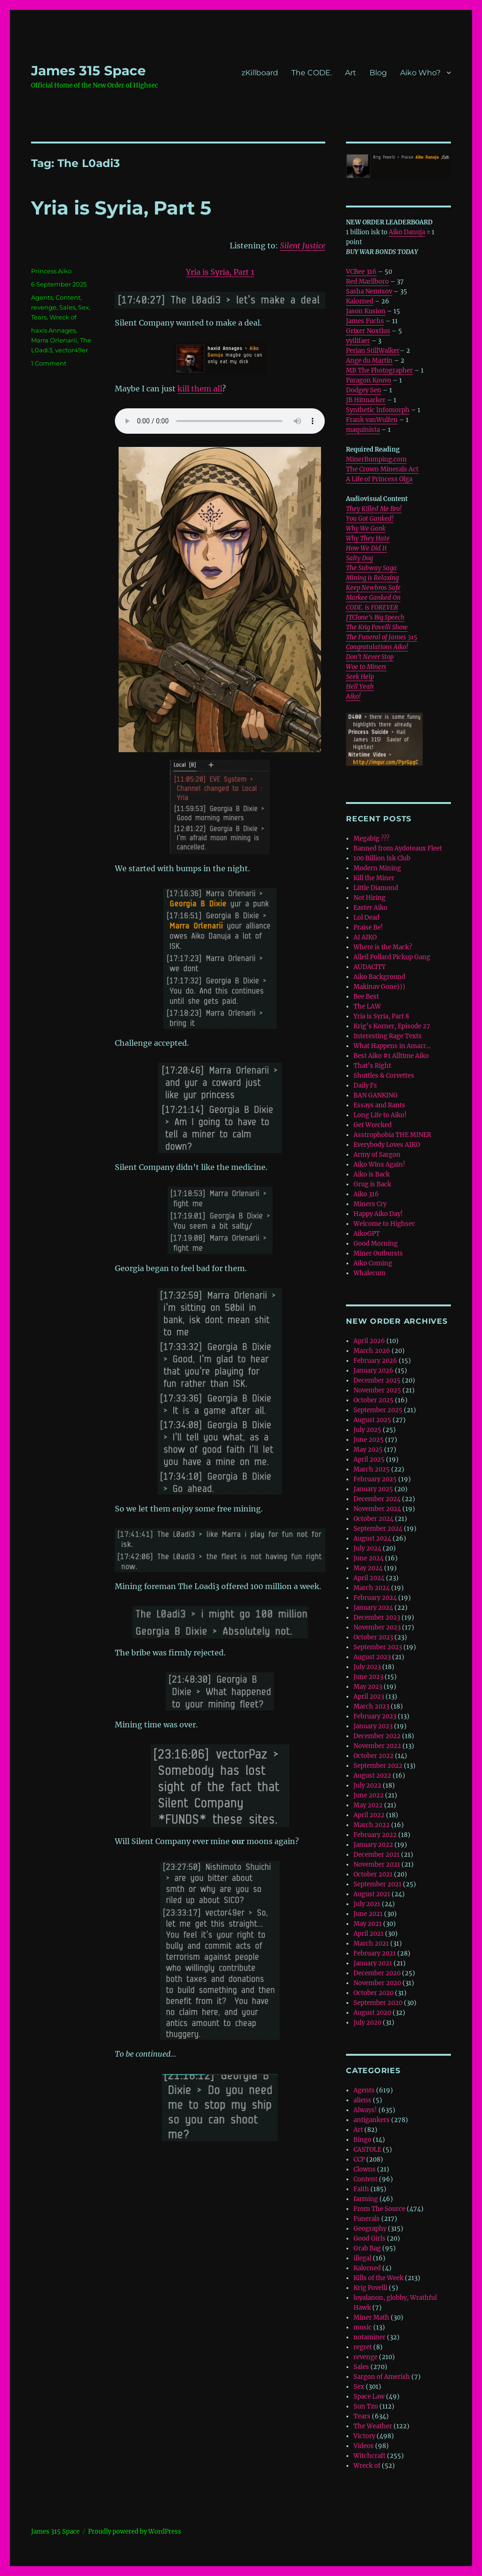 The height and width of the screenshot is (2576, 482). Describe the element at coordinates (373, 1637) in the screenshot. I see `October 2023` at that location.